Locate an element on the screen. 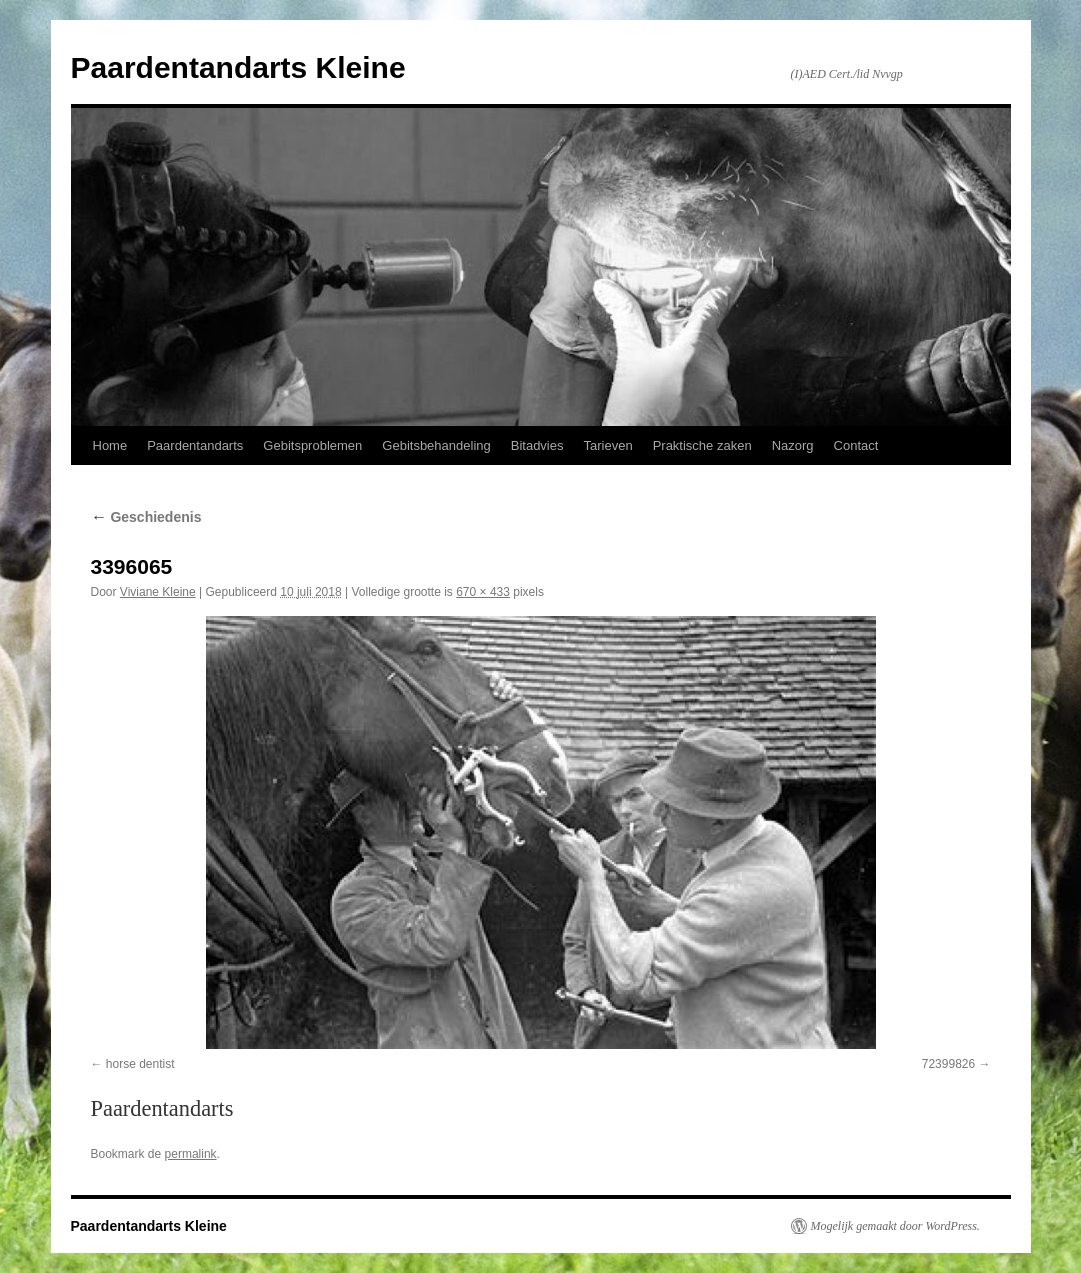 This screenshot has width=1081, height=1273. Gebitsbehandeling is located at coordinates (436, 445).